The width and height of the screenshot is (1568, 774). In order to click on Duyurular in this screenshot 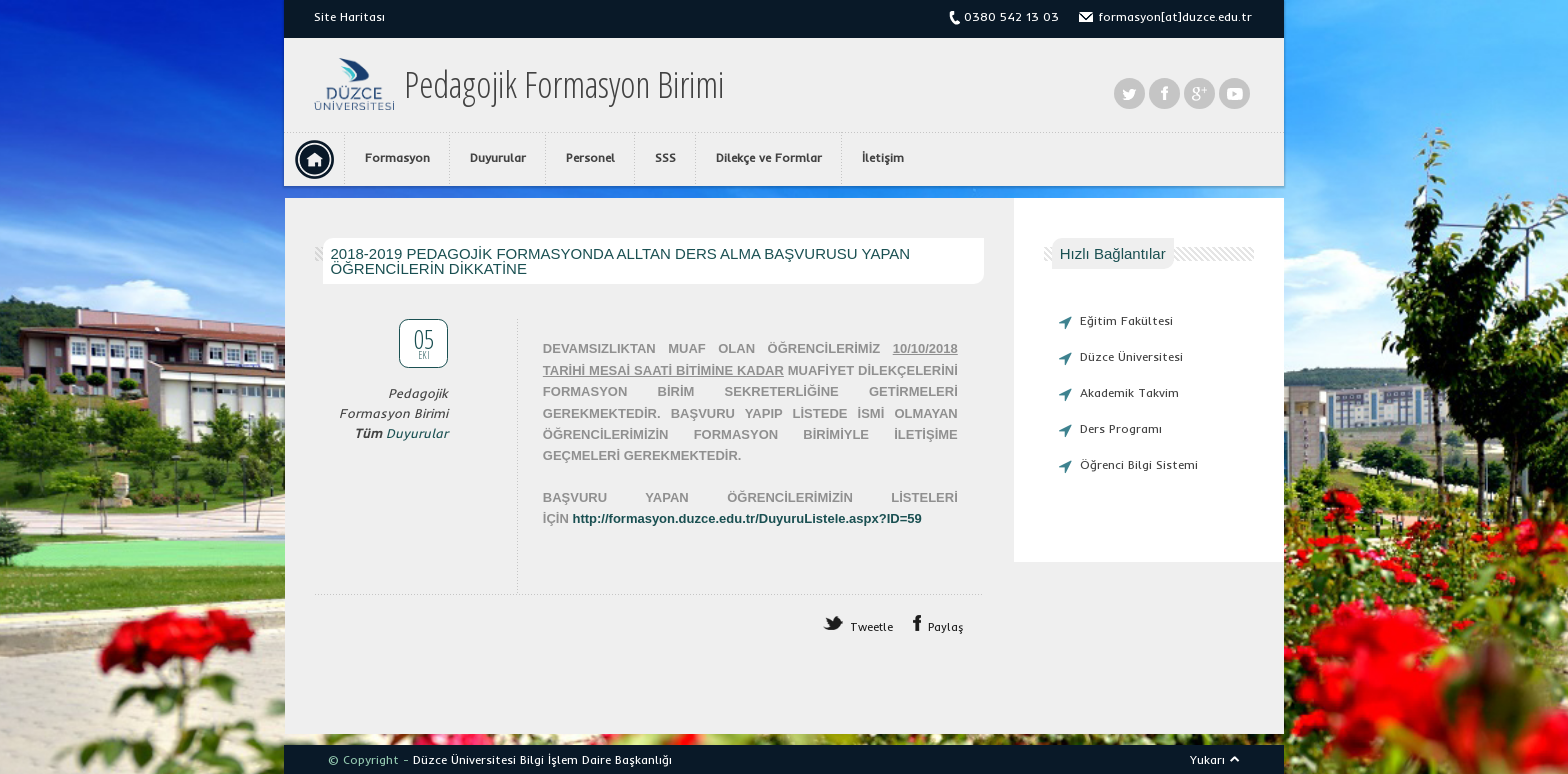, I will do `click(498, 157)`.